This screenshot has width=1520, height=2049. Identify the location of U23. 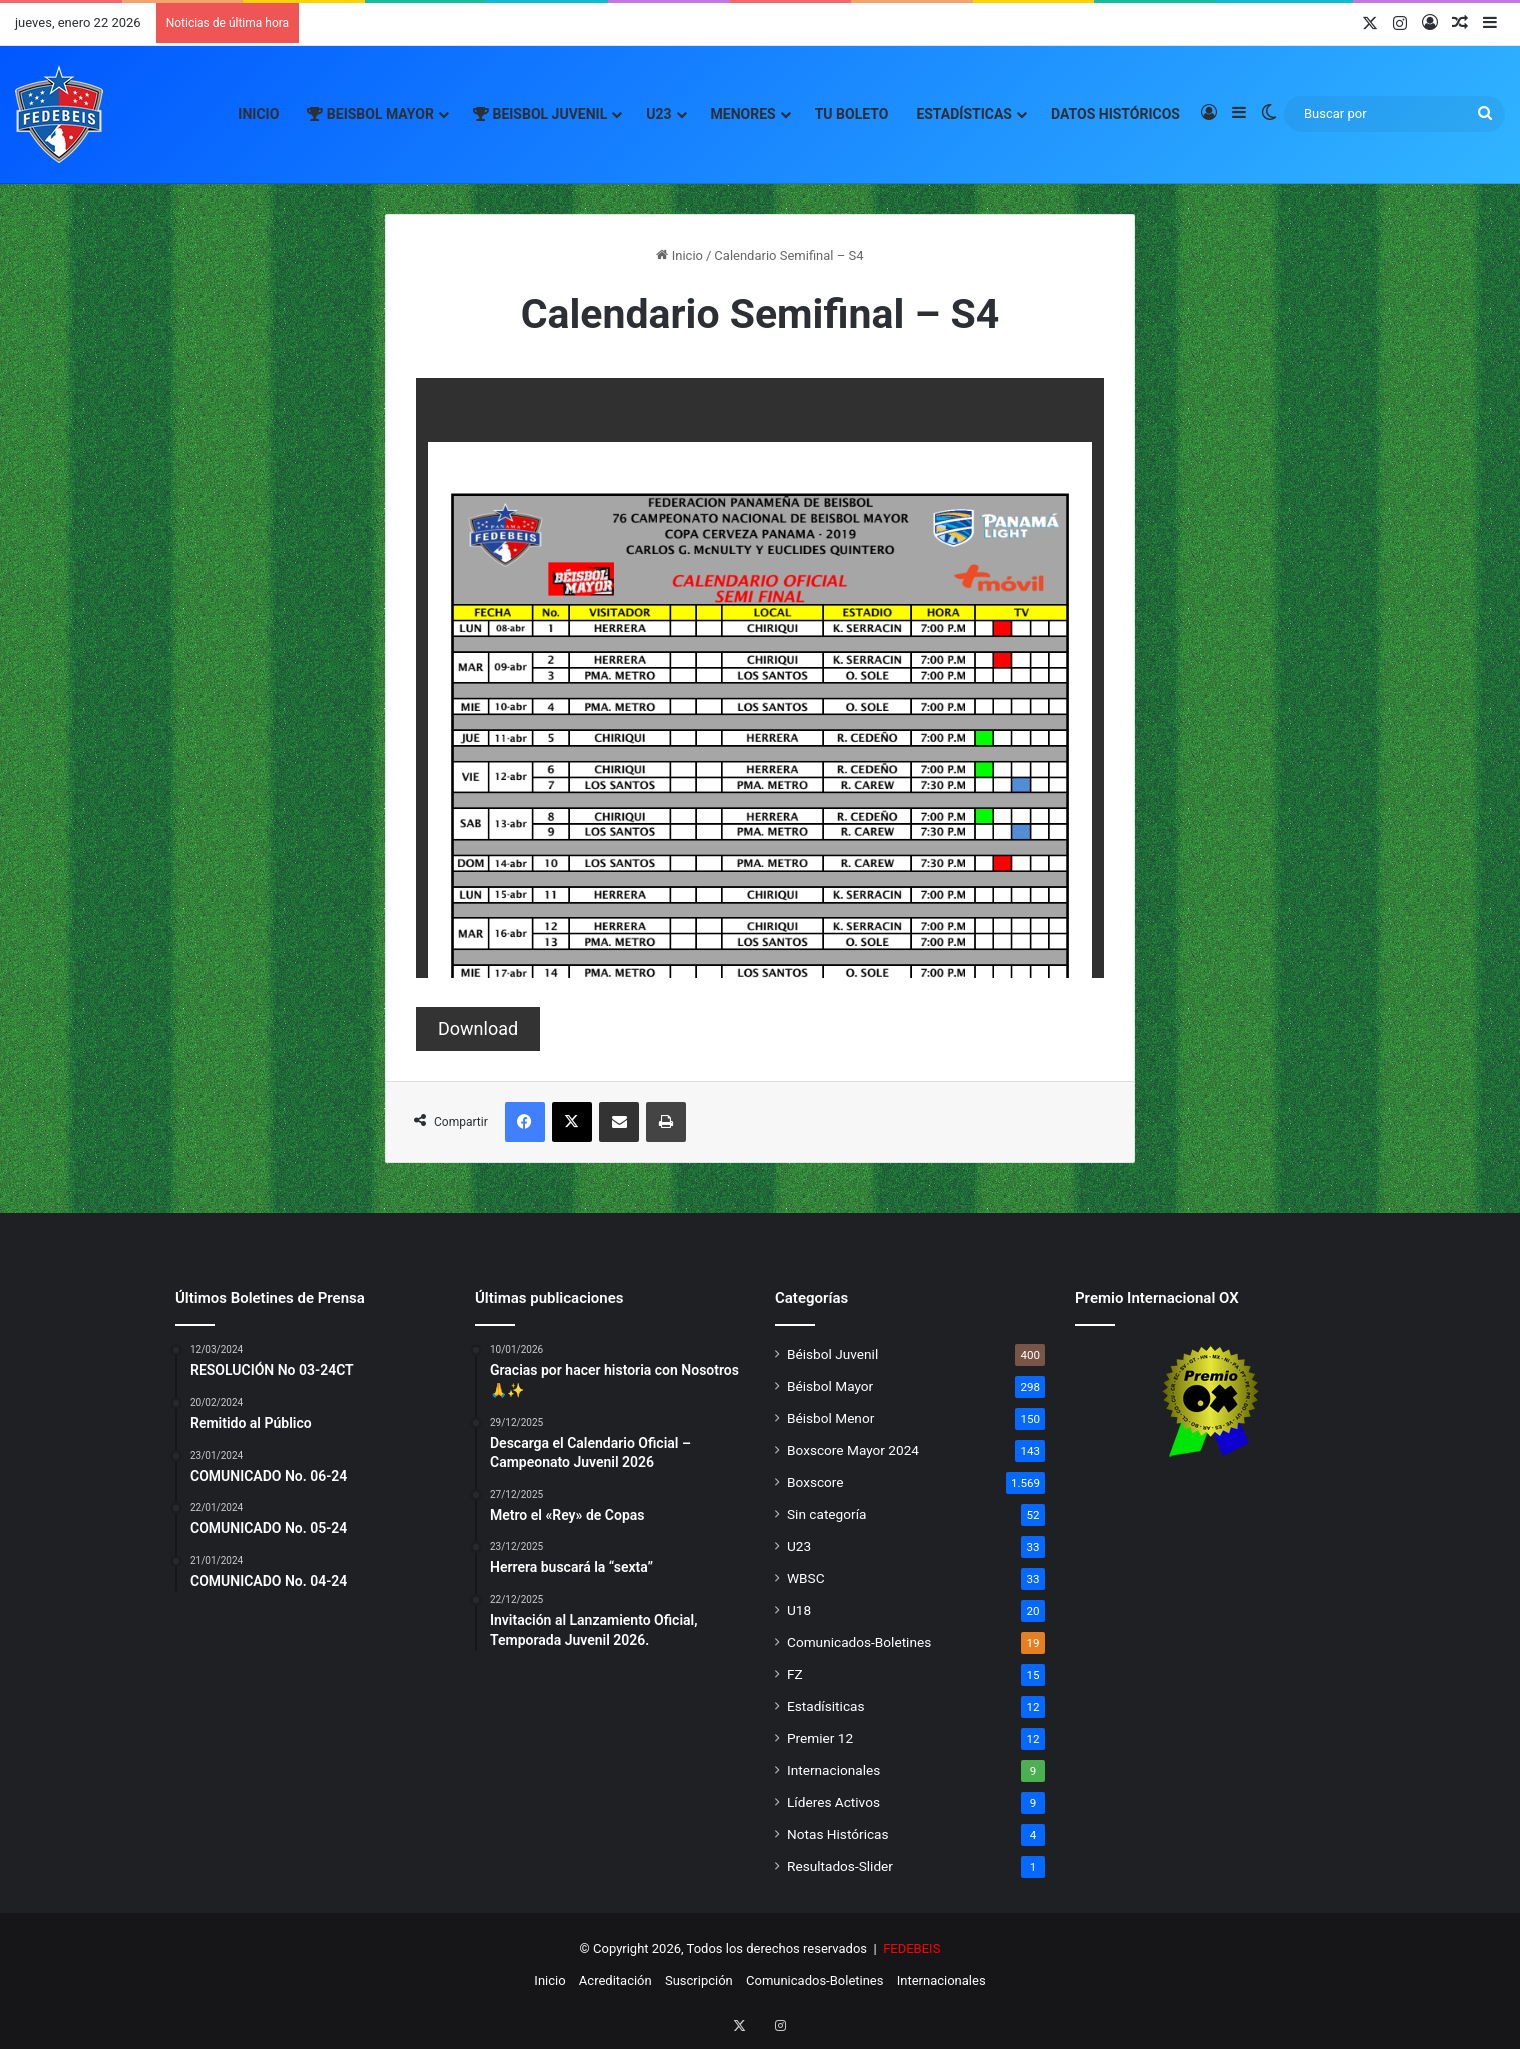
(658, 114).